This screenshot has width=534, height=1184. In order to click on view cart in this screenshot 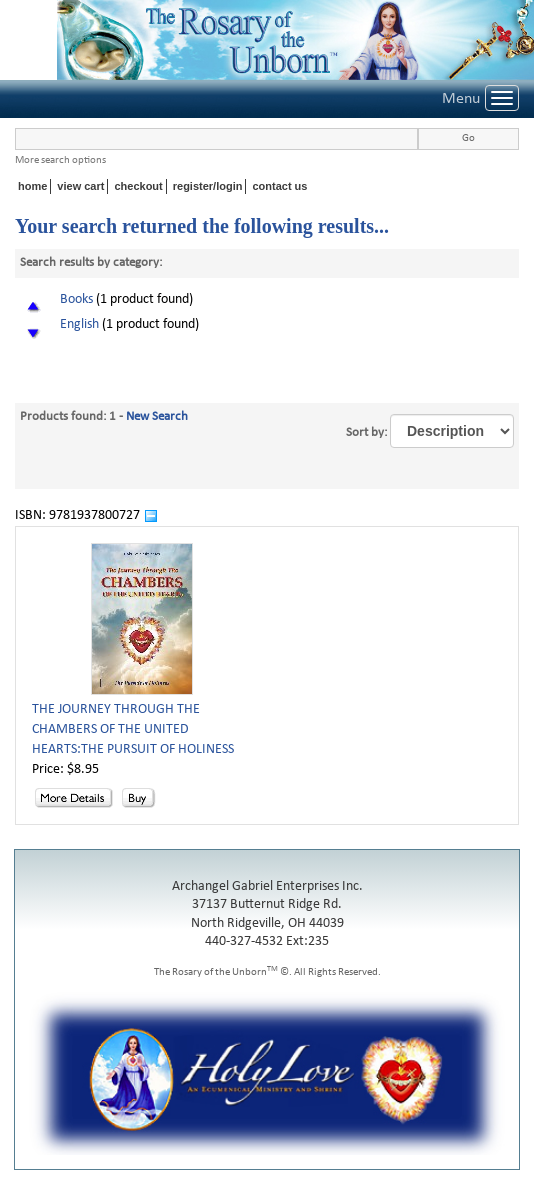, I will do `click(80, 186)`.